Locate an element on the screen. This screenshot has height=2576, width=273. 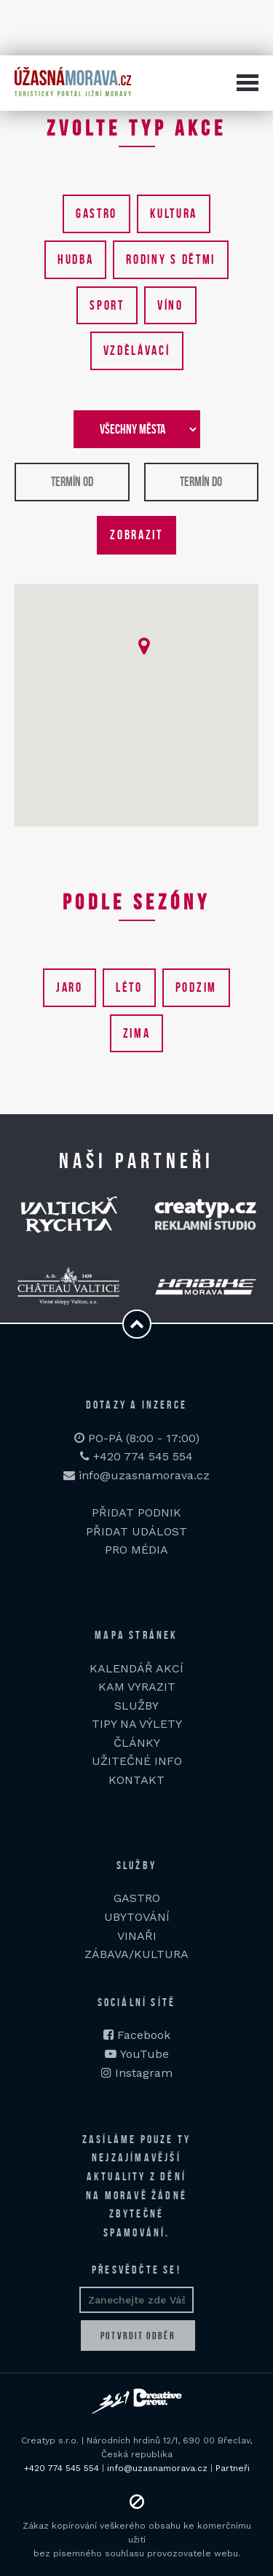
Instagram is located at coordinates (144, 2073).